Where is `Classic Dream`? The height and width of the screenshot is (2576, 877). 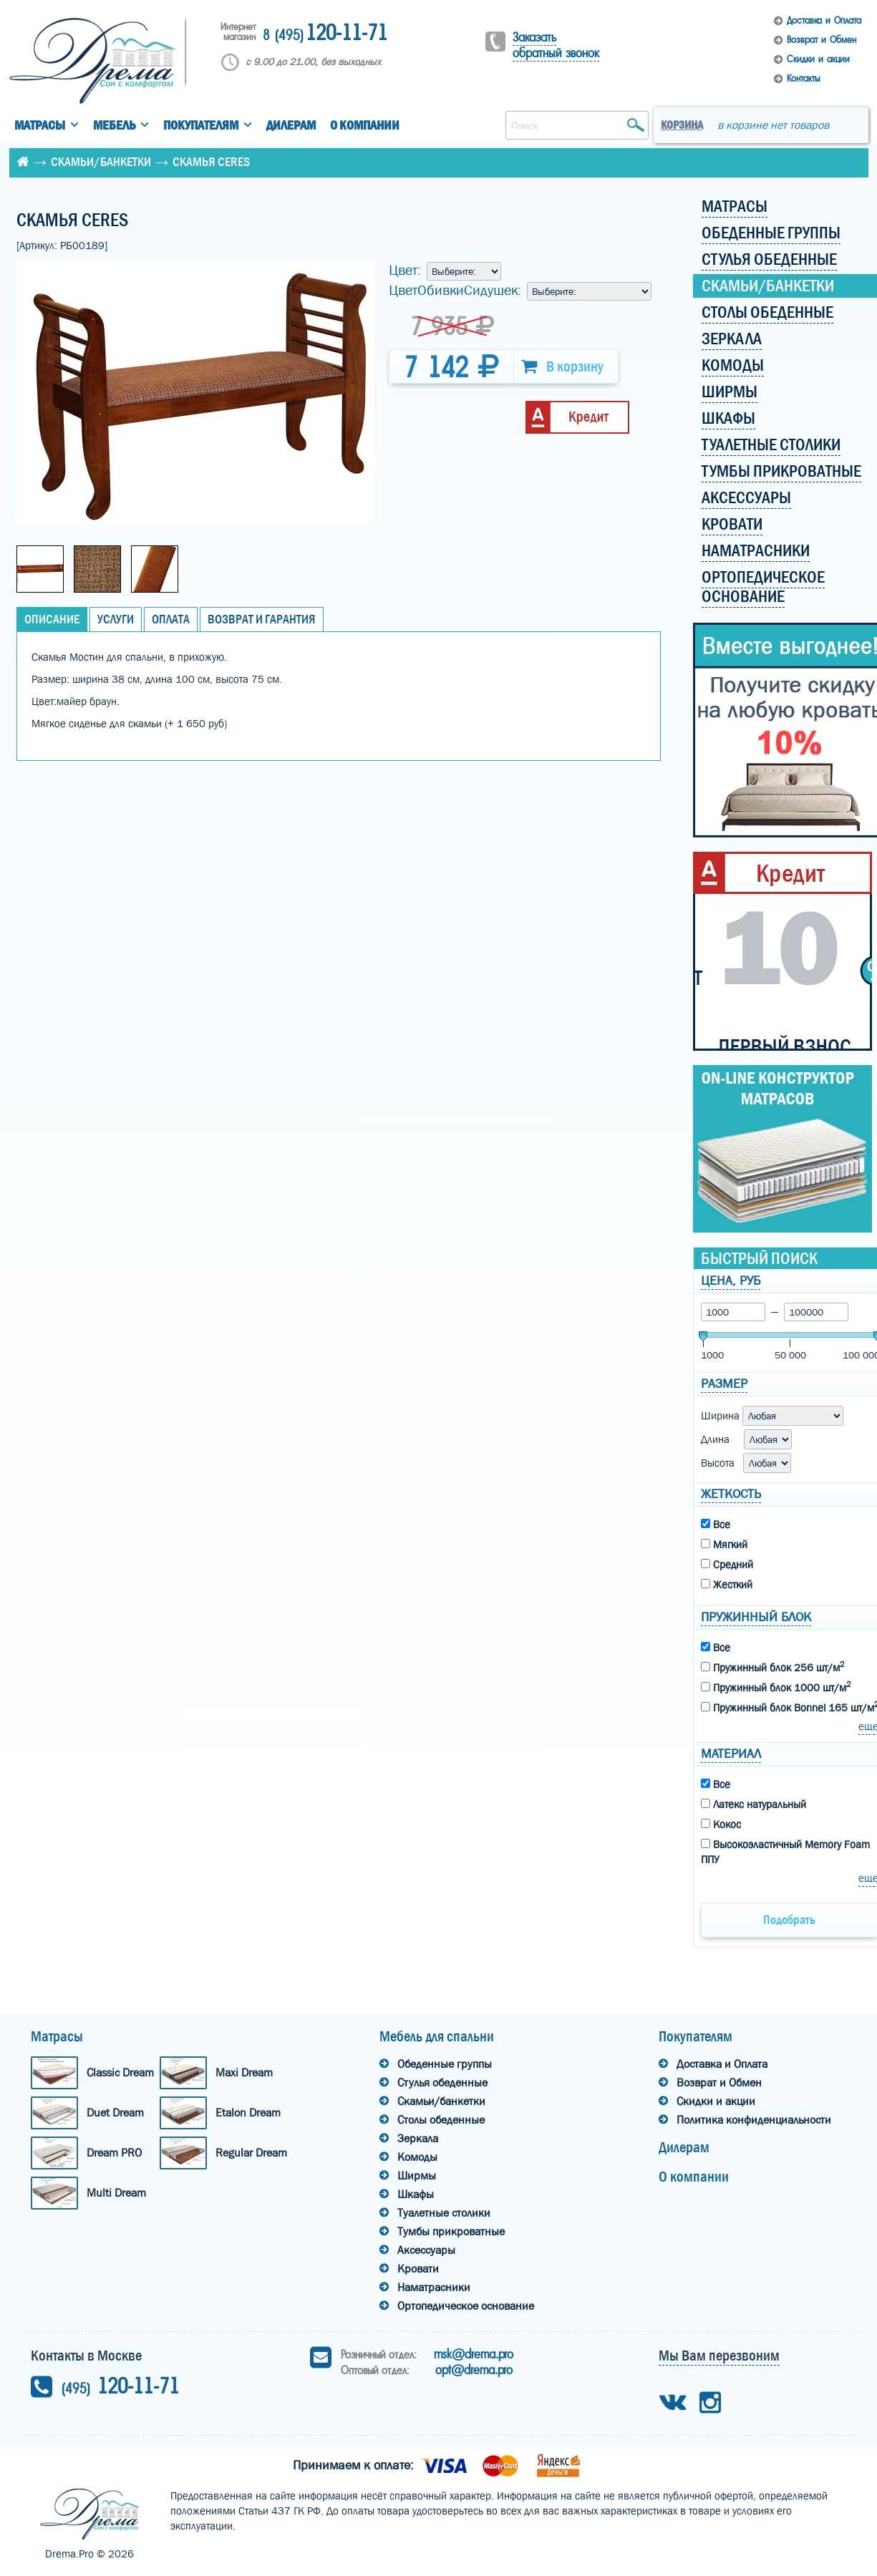 Classic Dream is located at coordinates (120, 2072).